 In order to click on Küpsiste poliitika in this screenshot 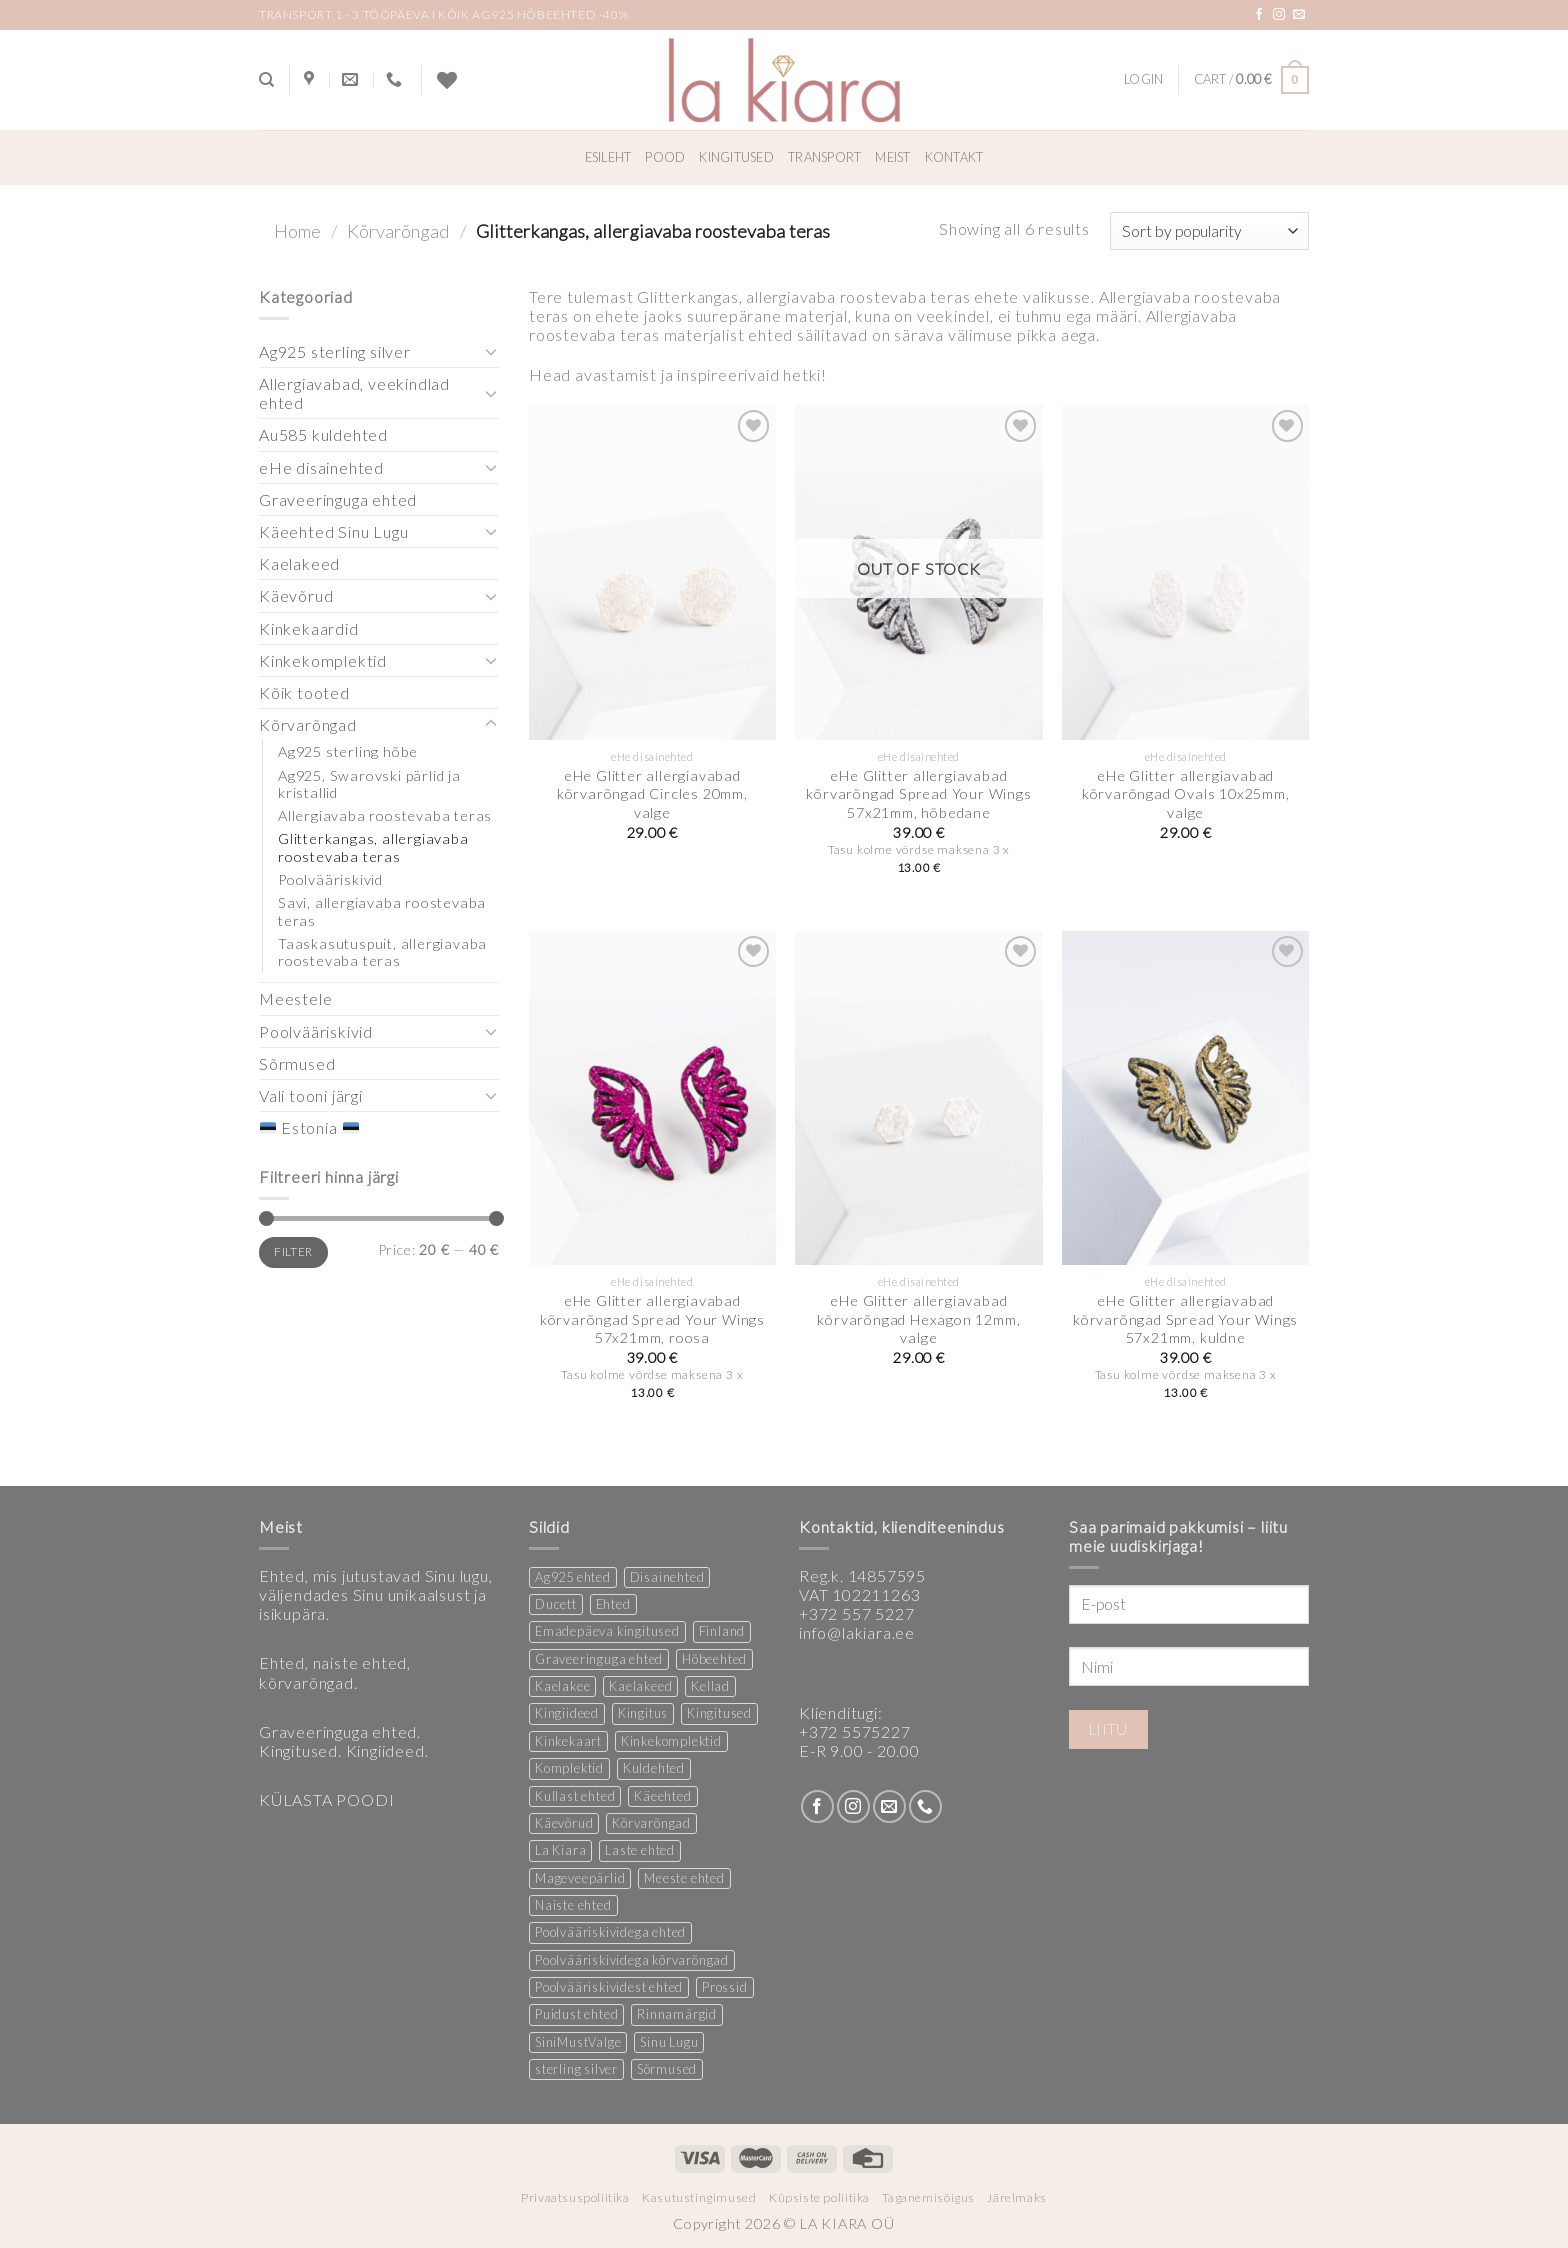, I will do `click(819, 2197)`.